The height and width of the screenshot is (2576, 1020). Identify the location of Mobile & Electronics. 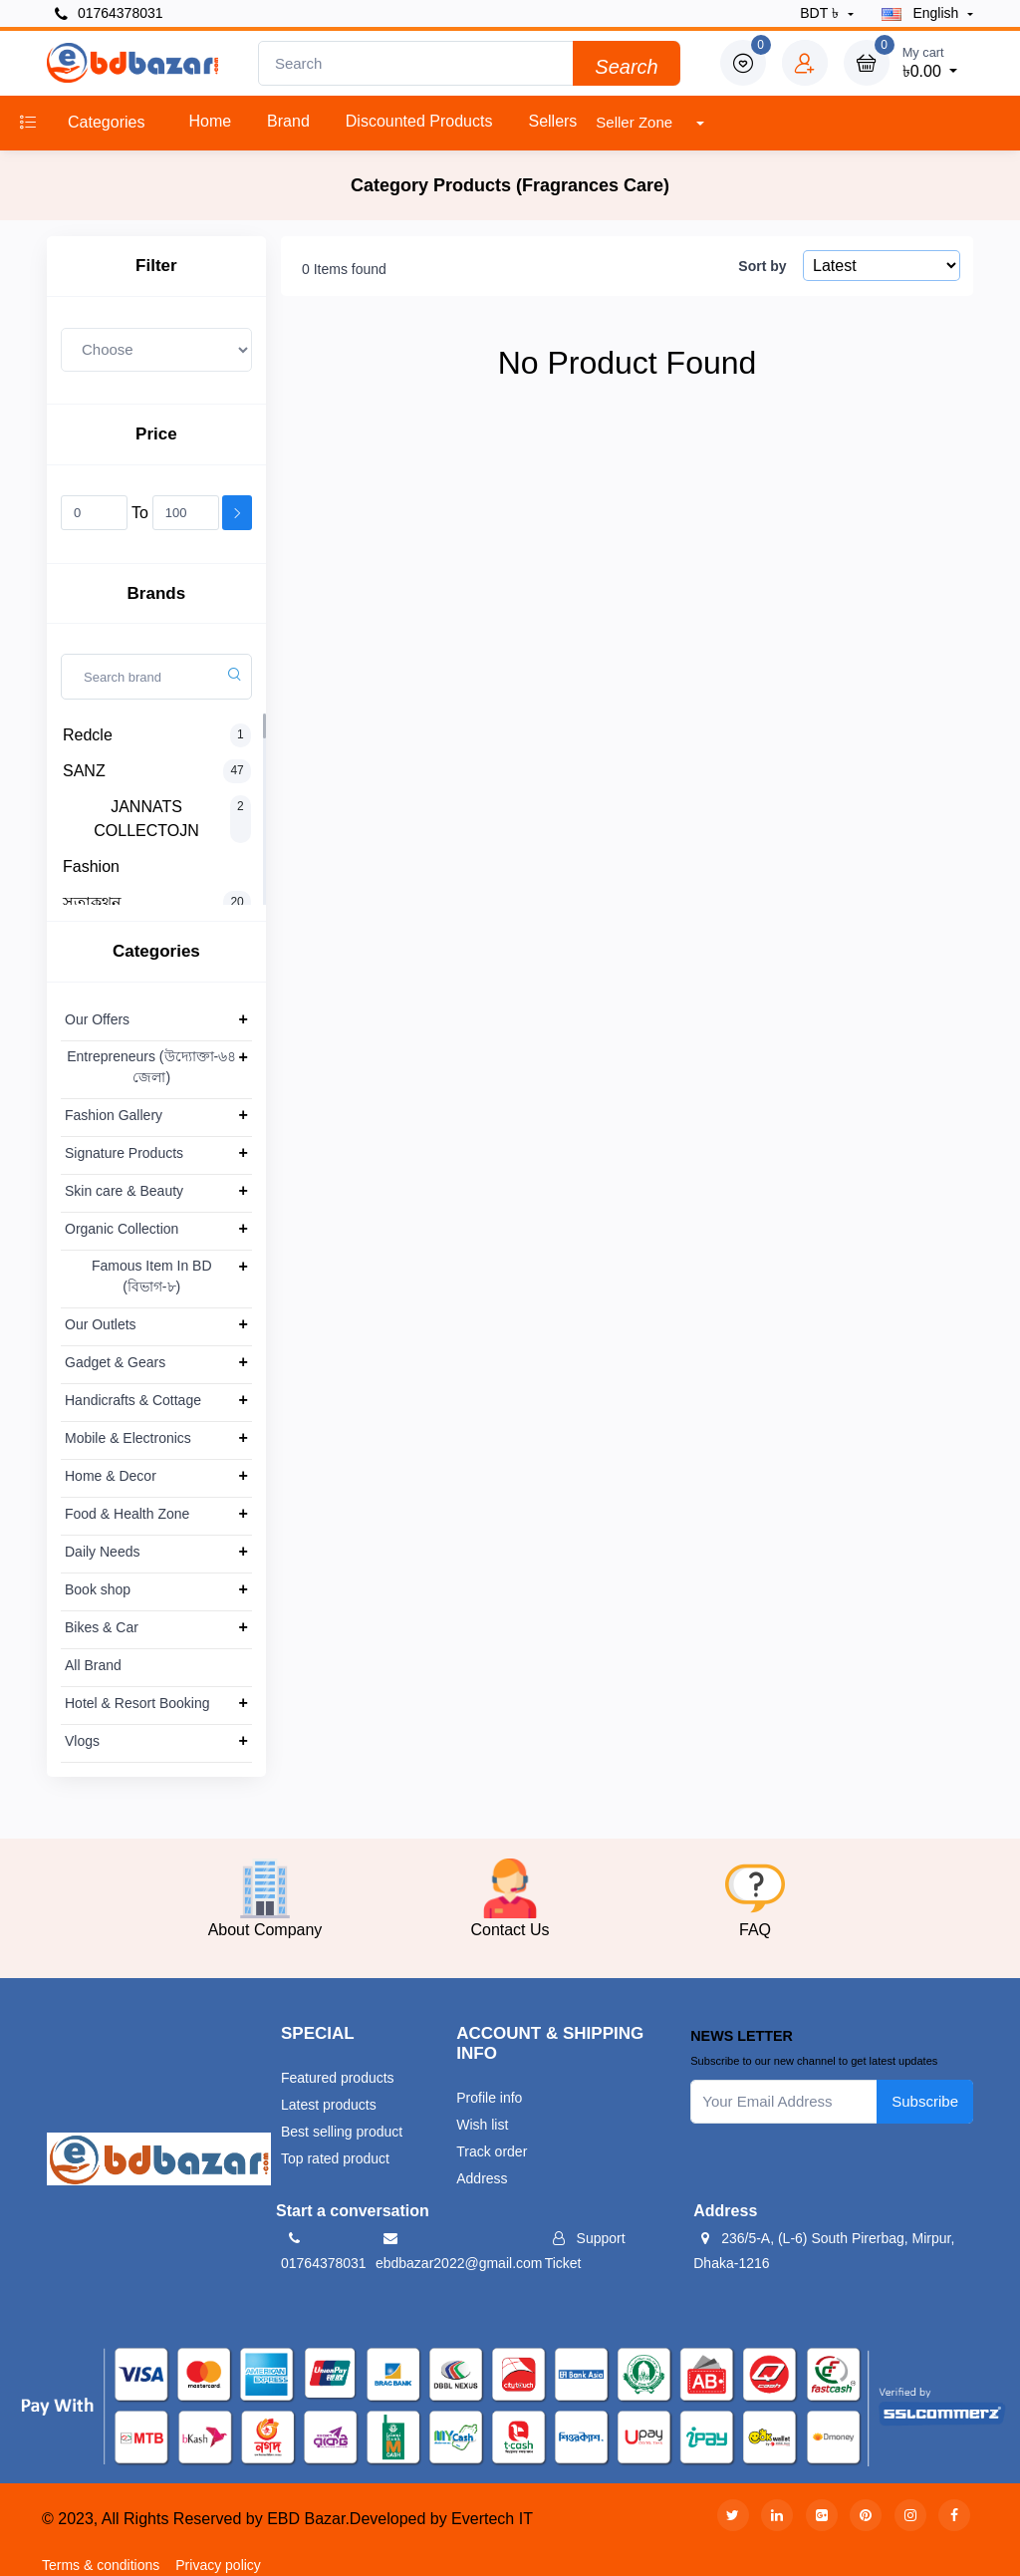
(128, 1438).